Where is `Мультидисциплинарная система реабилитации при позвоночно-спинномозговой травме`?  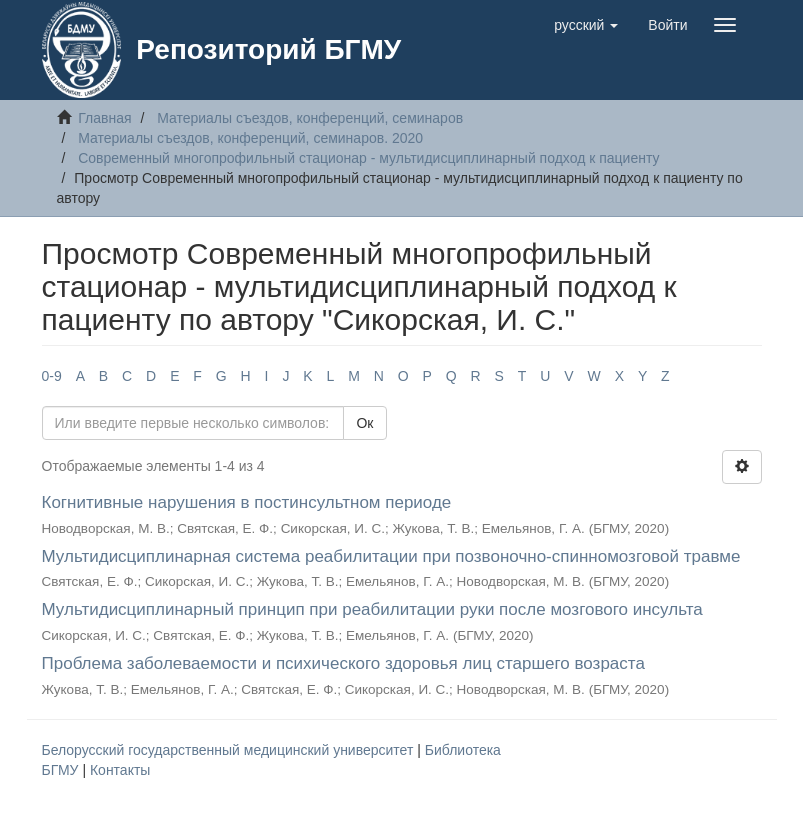 Мультидисциплинарная система реабилитации при позвоночно-спинномозговой травме is located at coordinates (391, 556).